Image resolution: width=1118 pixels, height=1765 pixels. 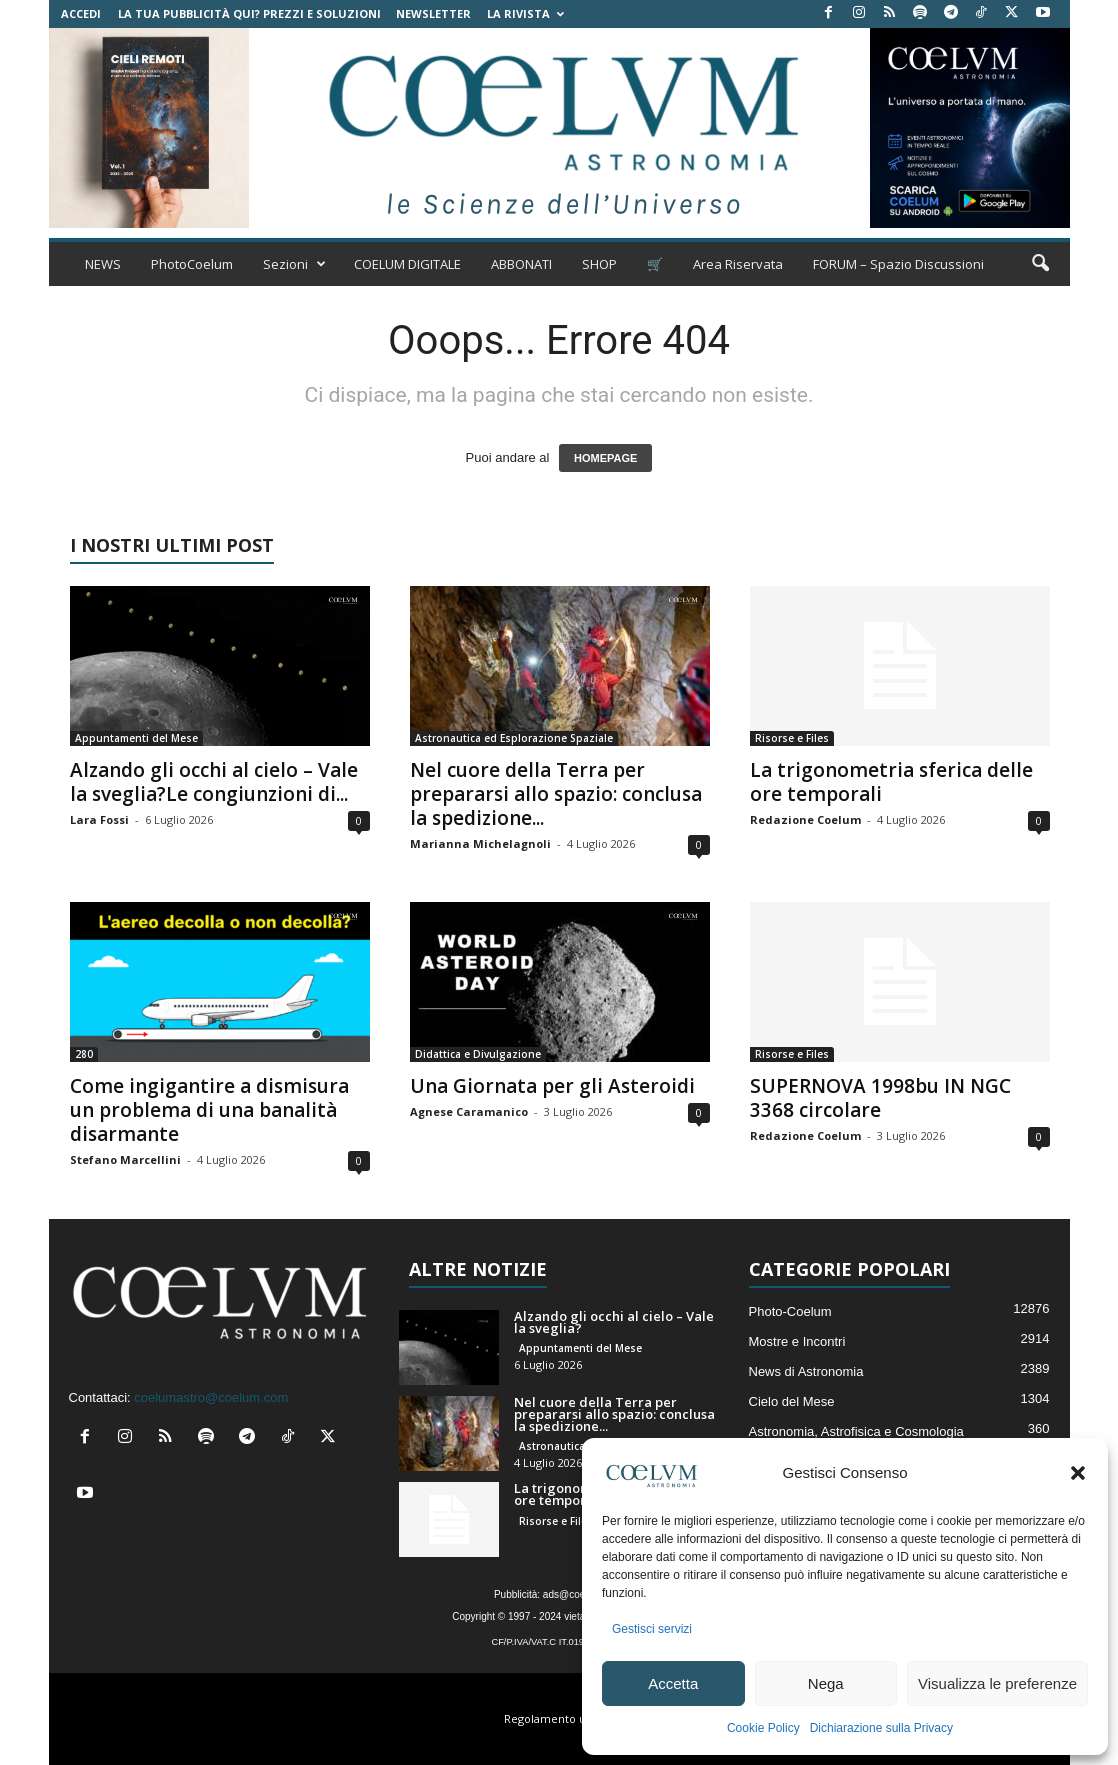 What do you see at coordinates (792, 1401) in the screenshot?
I see `Cielo del Mese` at bounding box center [792, 1401].